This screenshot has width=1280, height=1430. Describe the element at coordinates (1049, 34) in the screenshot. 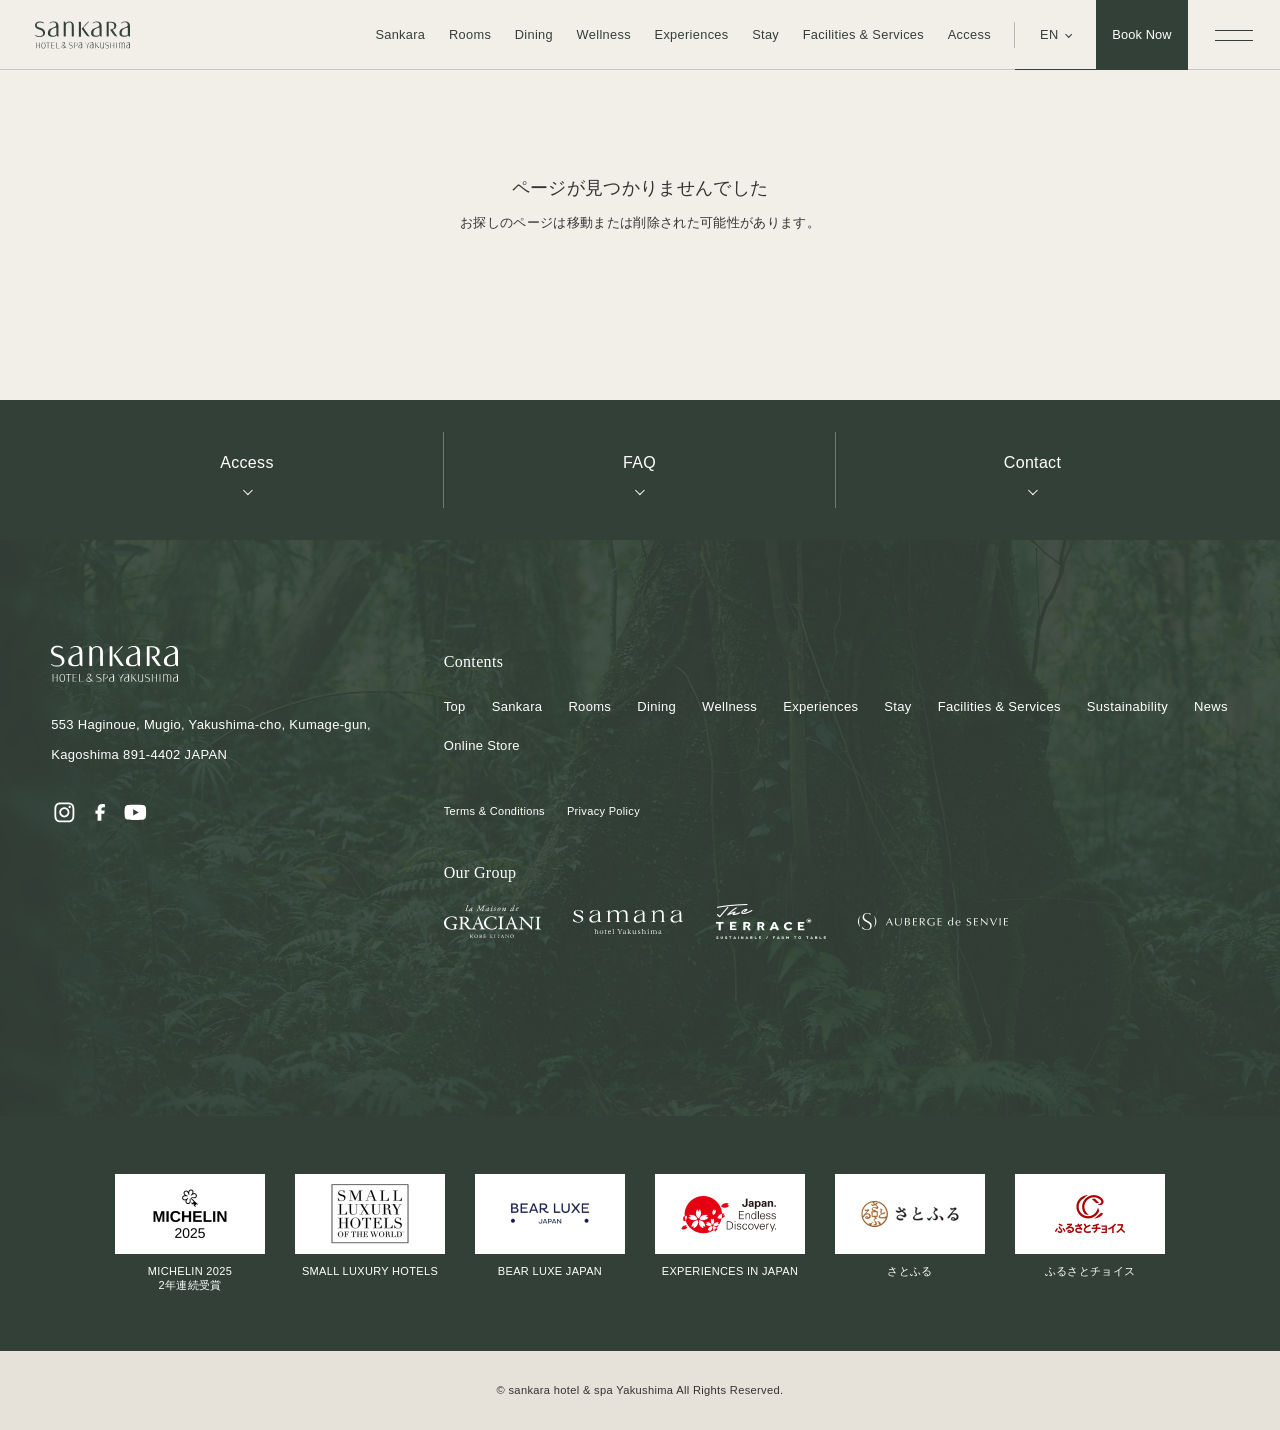

I see `EN` at that location.